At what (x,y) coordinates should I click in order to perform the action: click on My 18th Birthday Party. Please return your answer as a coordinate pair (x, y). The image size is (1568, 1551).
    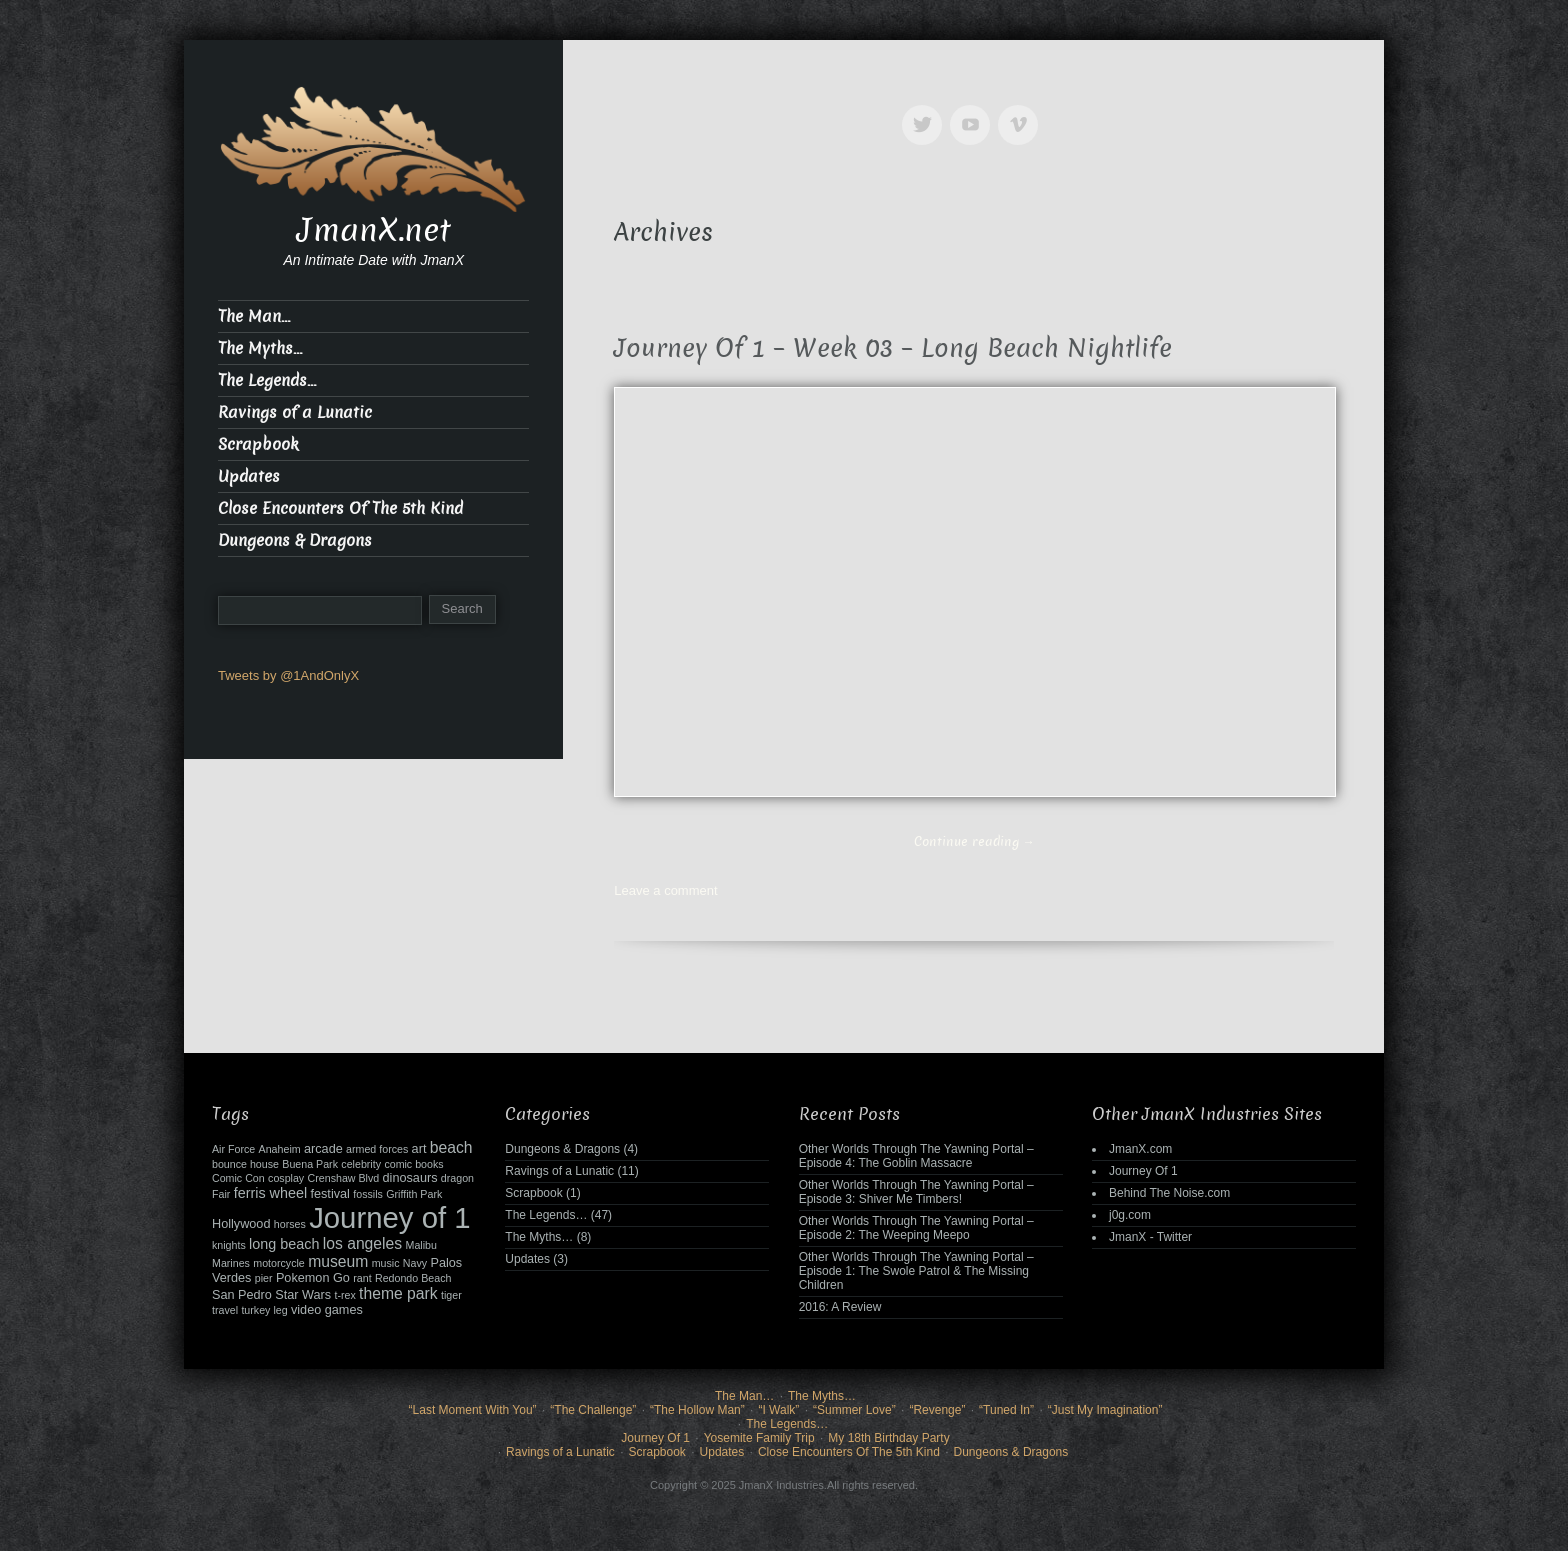
    Looking at the image, I should click on (888, 1438).